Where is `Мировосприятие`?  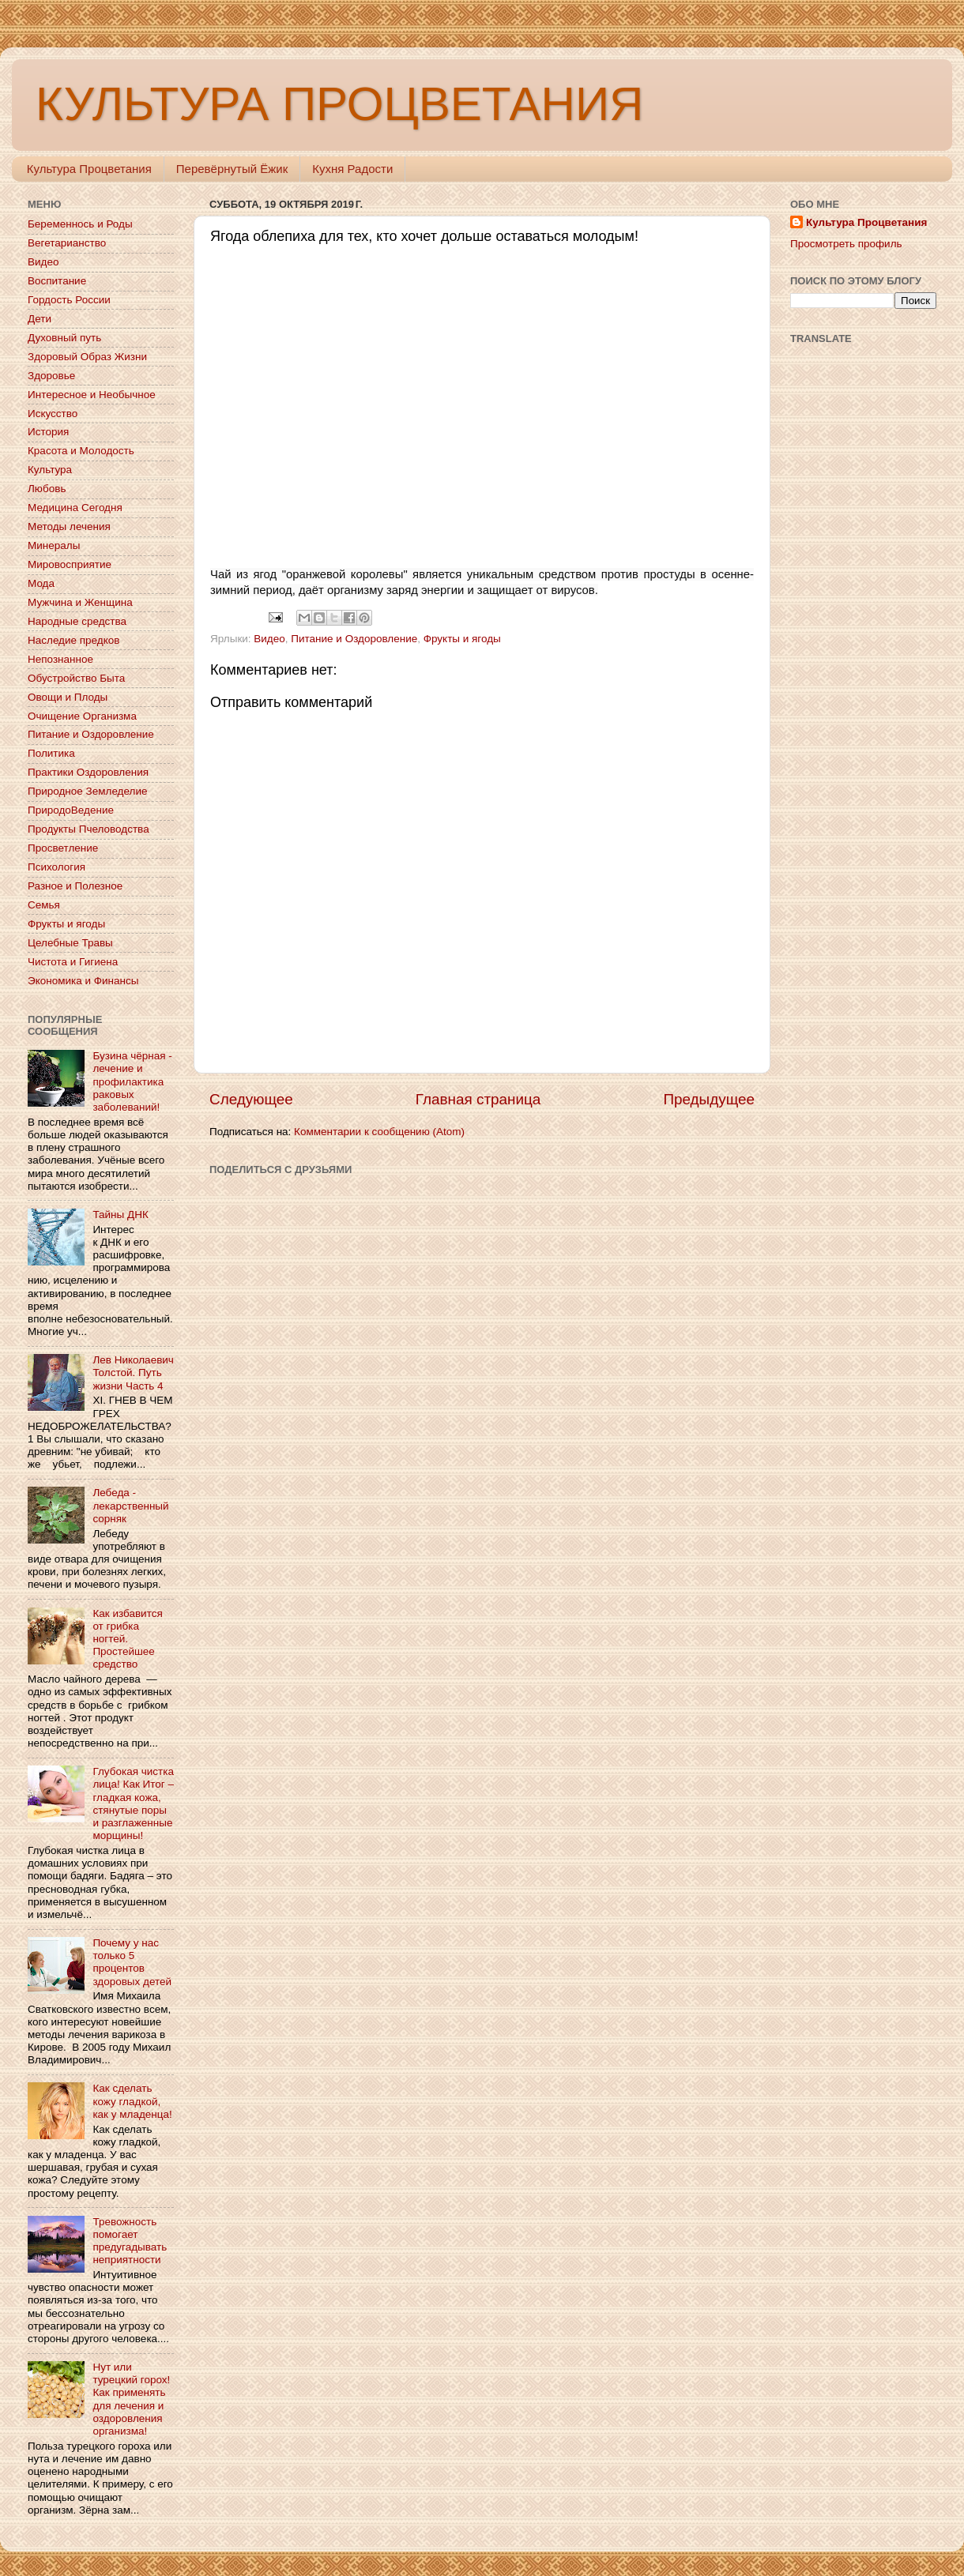
Мировосприятие is located at coordinates (69, 564).